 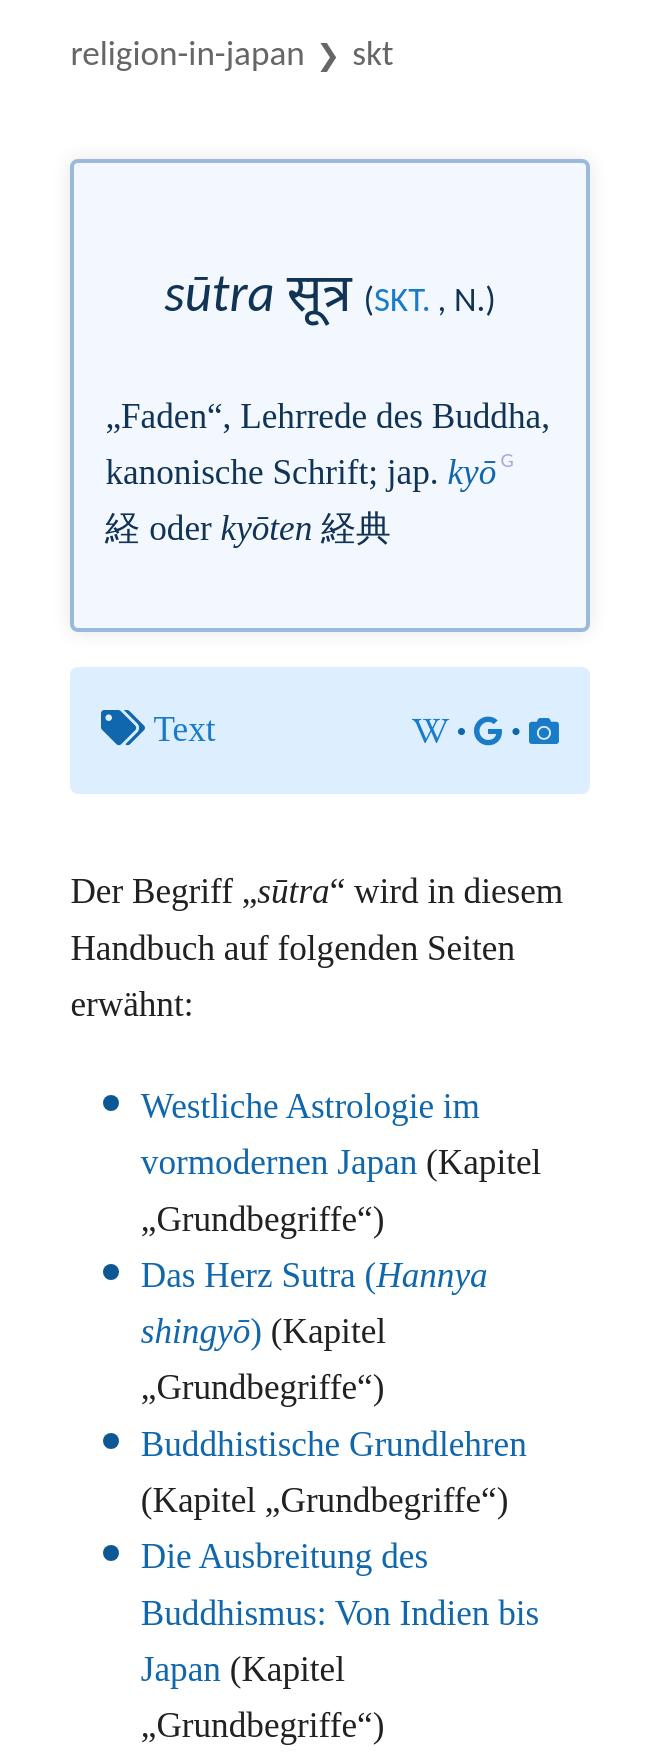 What do you see at coordinates (340, 1613) in the screenshot?
I see `Die Ausbreitung des Buddhismus: Von Indien bis Japan` at bounding box center [340, 1613].